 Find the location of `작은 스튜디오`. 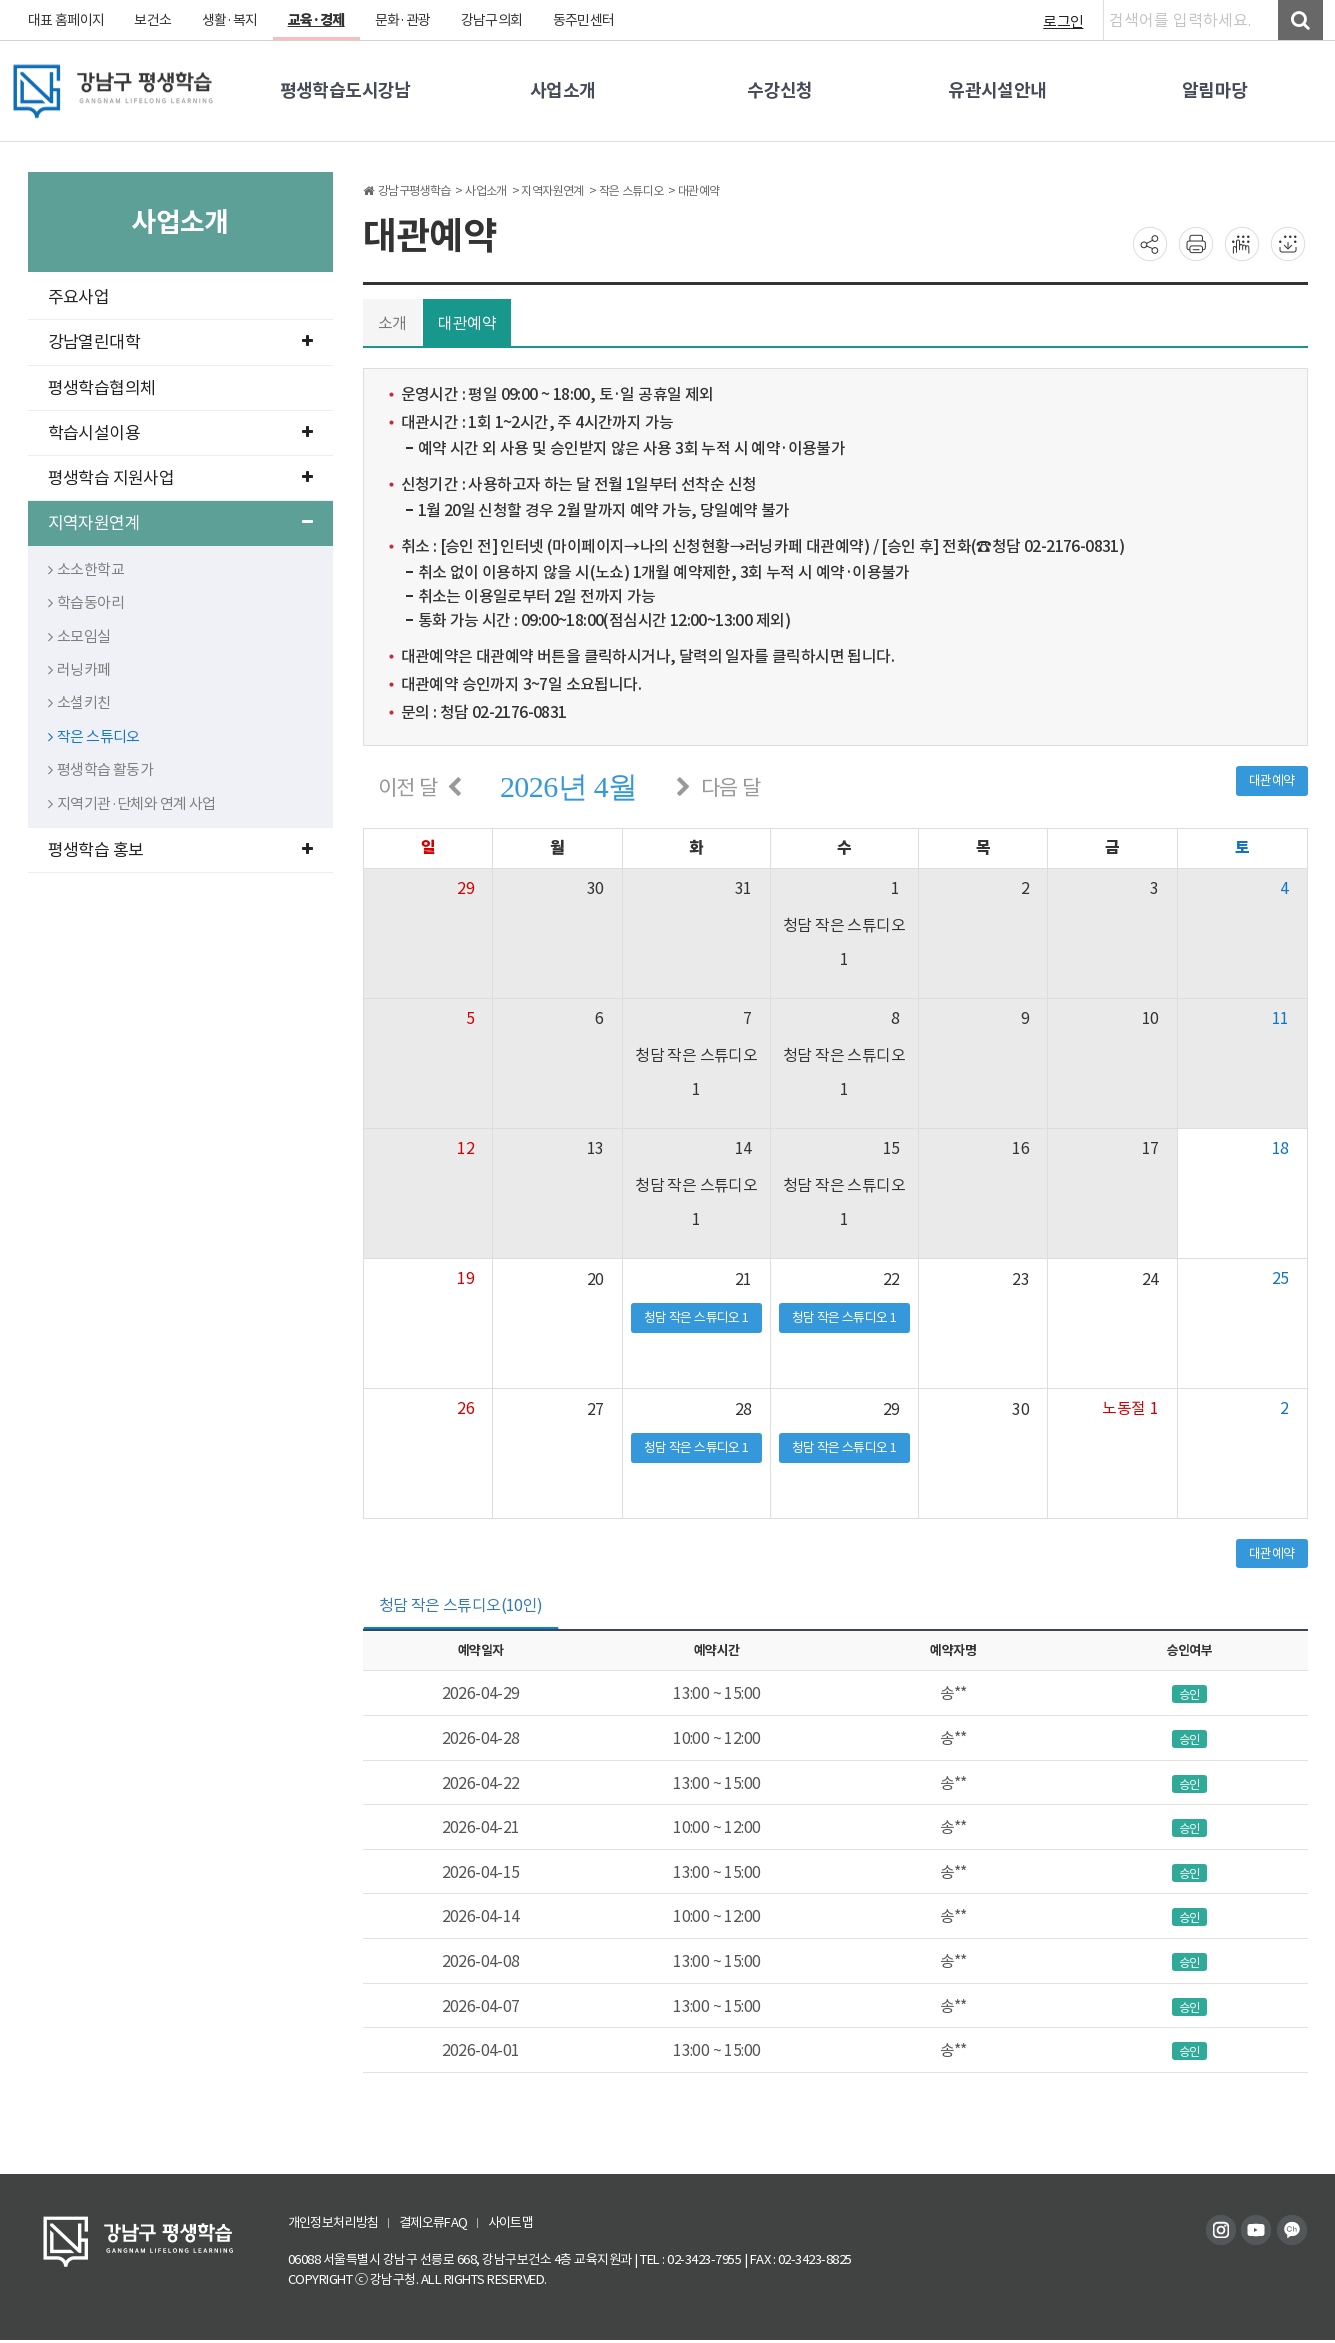

작은 스튜디오 is located at coordinates (94, 736).